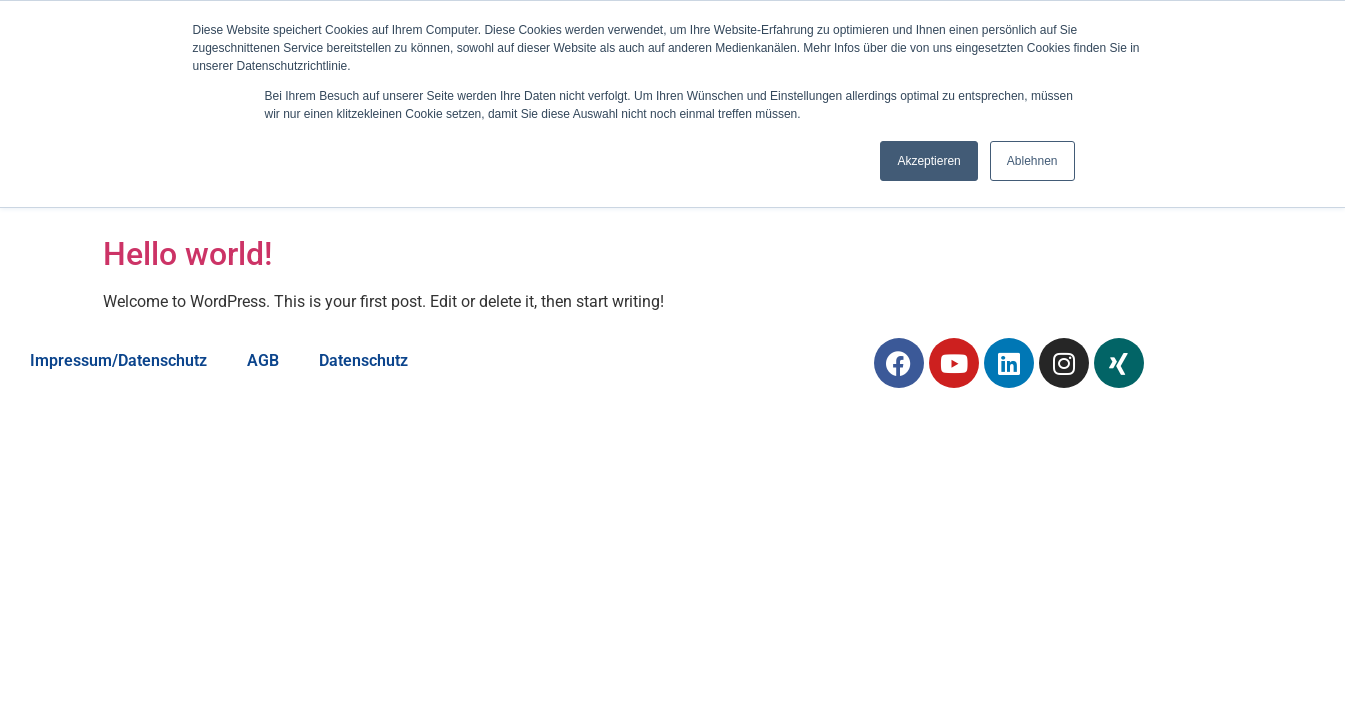  I want to click on Impressum/Datenschutz, so click(118, 360).